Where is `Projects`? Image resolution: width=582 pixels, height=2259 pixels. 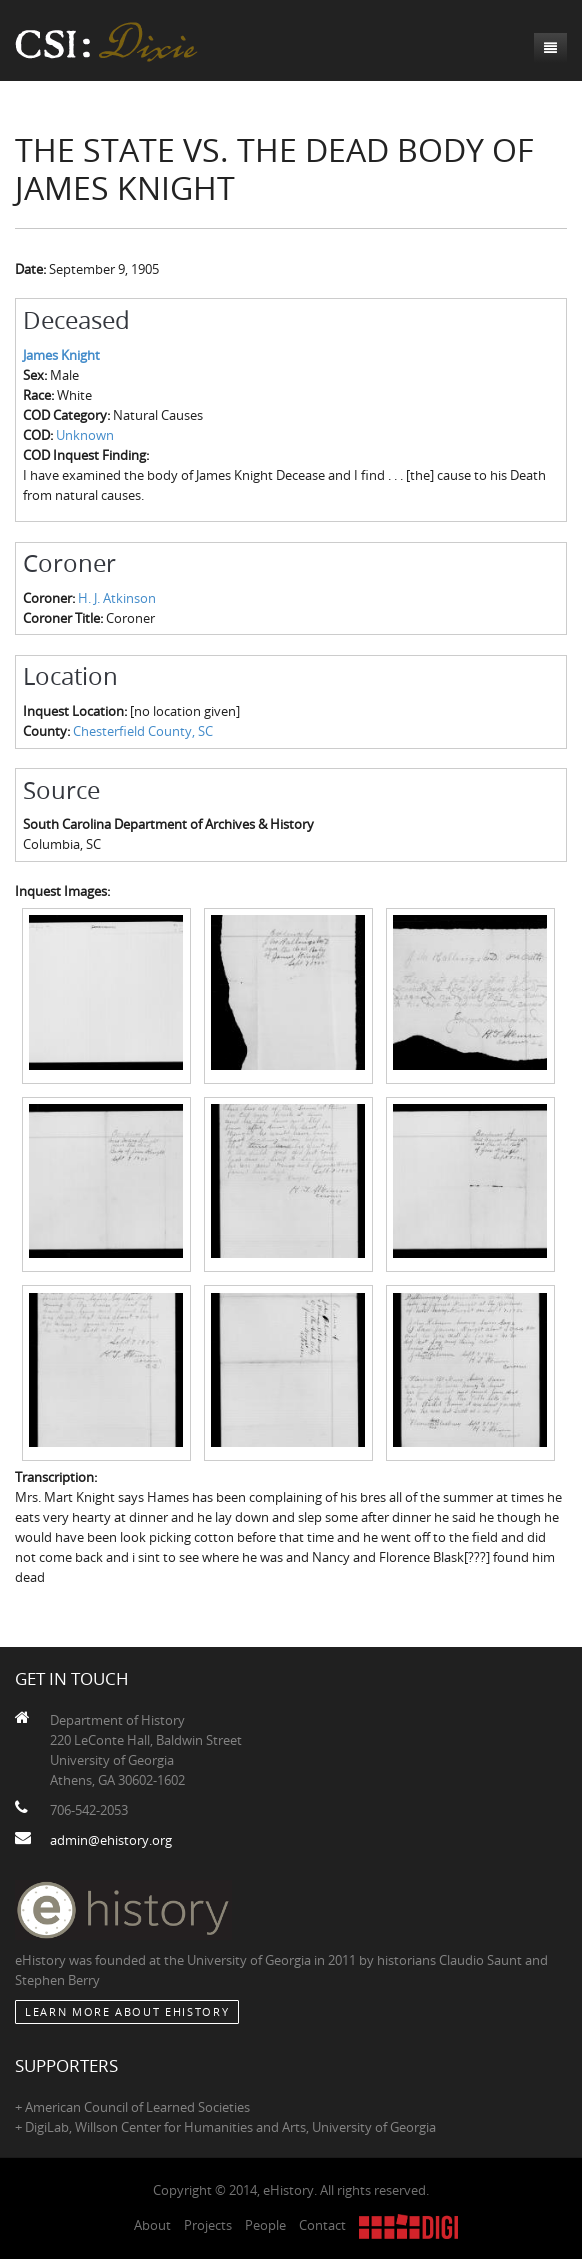
Projects is located at coordinates (208, 2225).